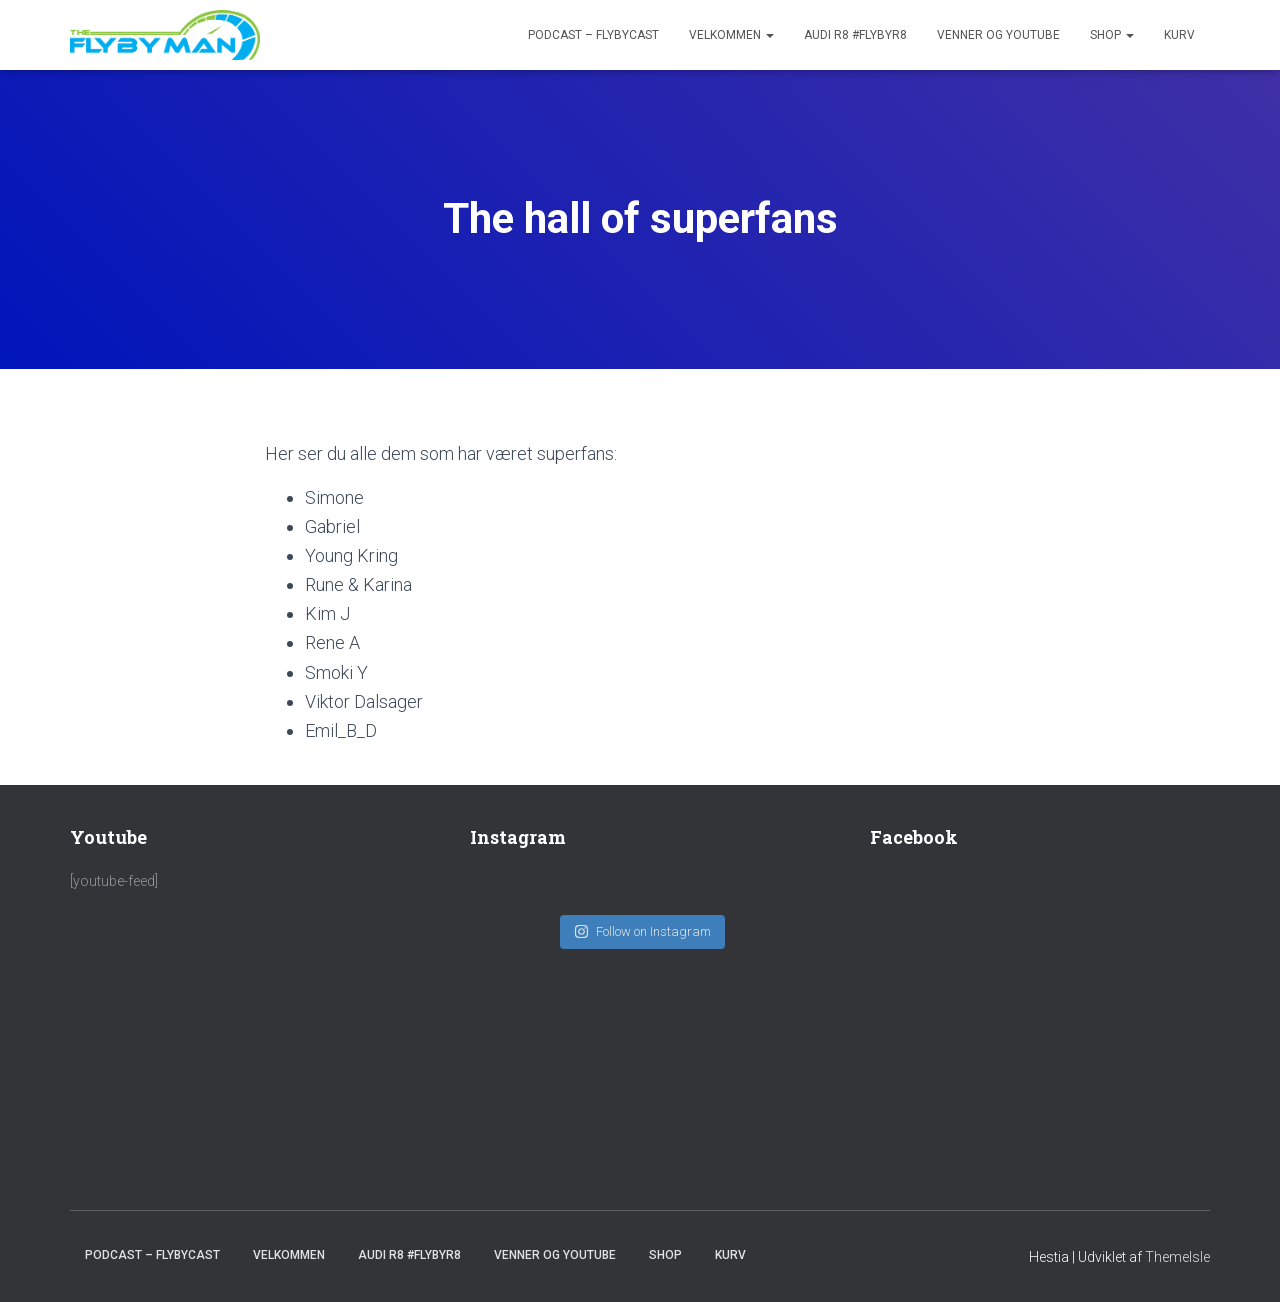  What do you see at coordinates (593, 35) in the screenshot?
I see `PODCAST – FlybyCast` at bounding box center [593, 35].